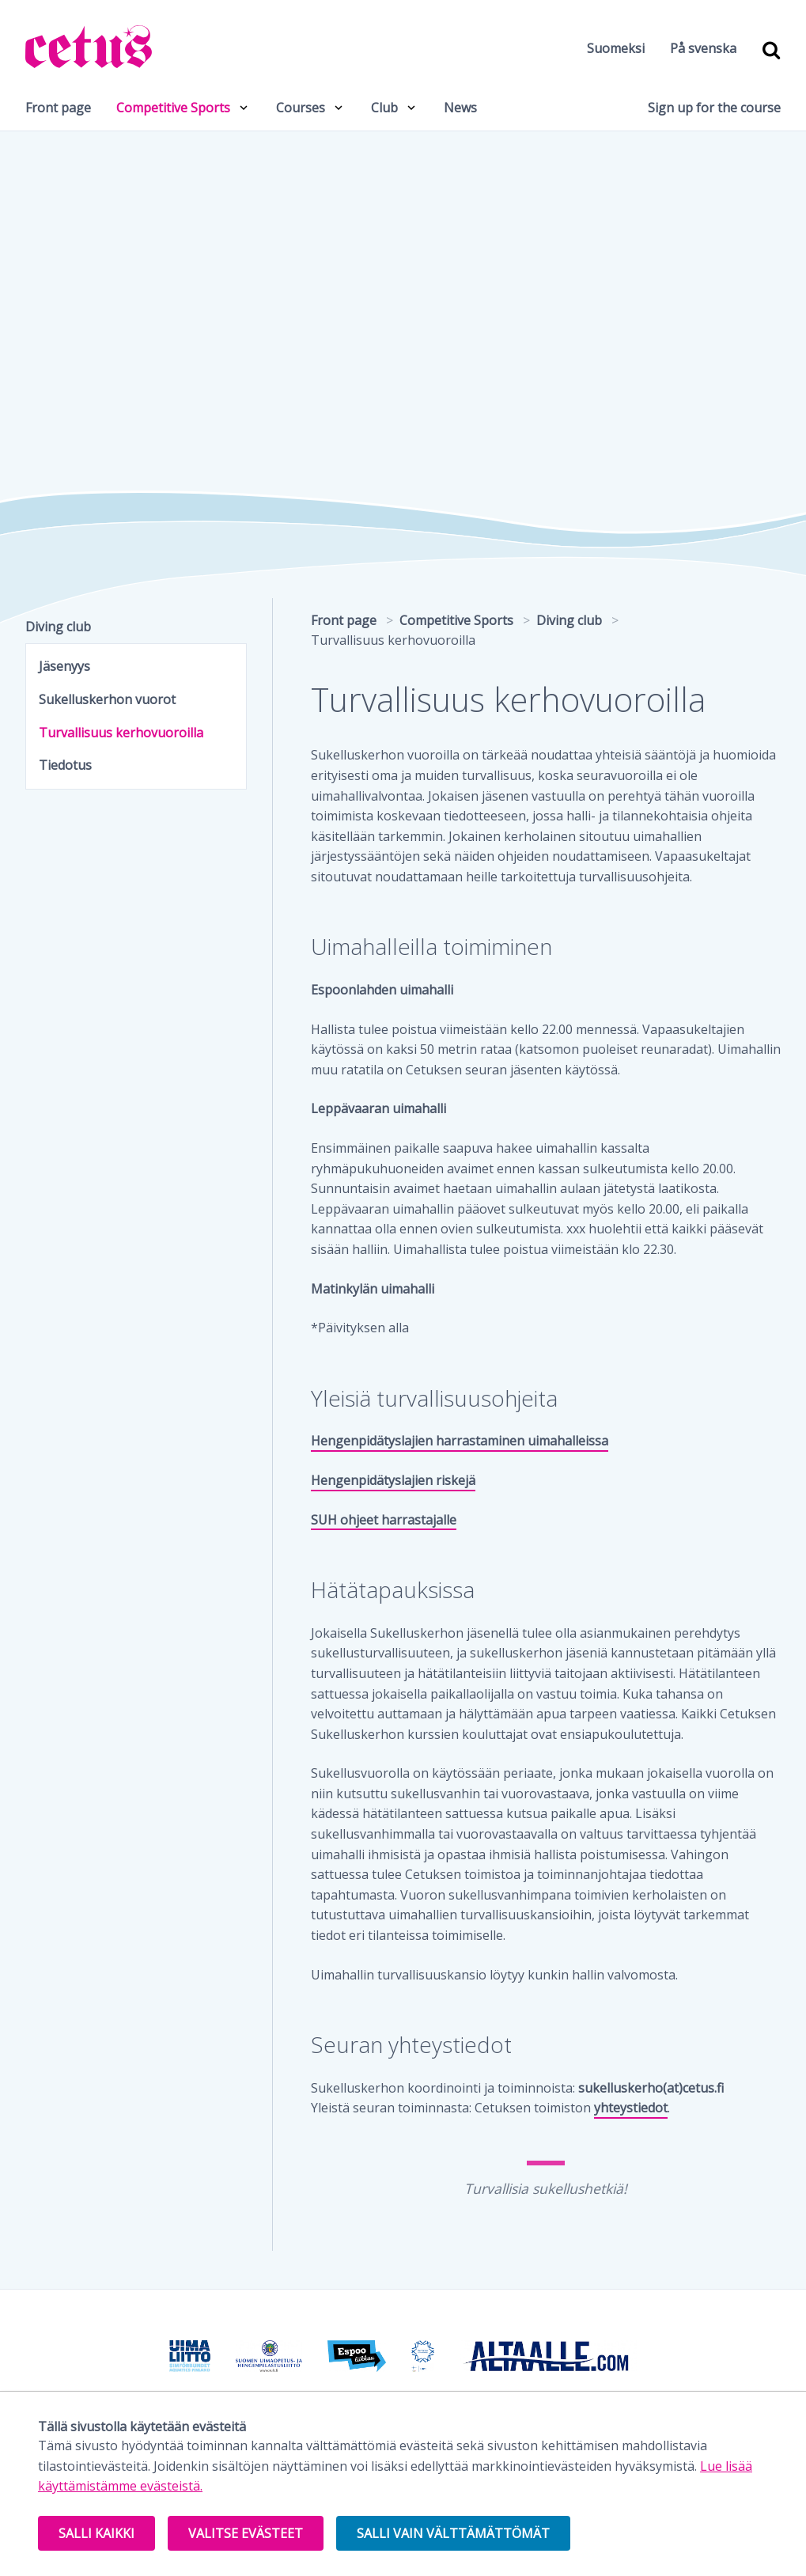 This screenshot has width=806, height=2576. What do you see at coordinates (384, 107) in the screenshot?
I see `Club` at bounding box center [384, 107].